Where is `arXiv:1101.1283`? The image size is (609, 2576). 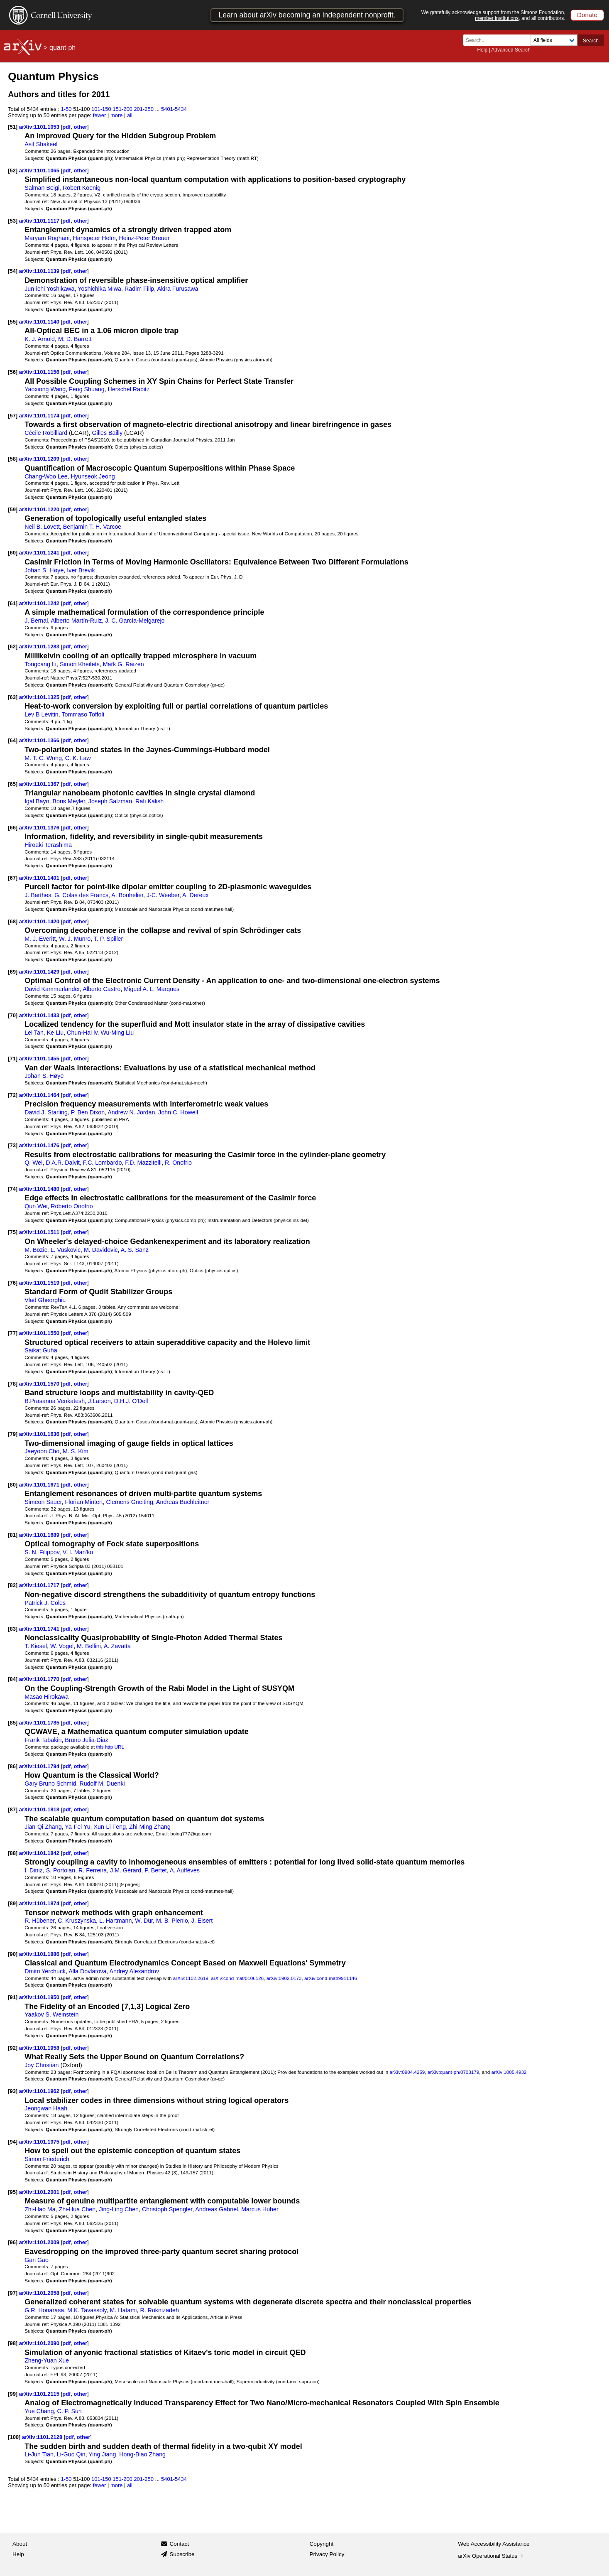
arXiv:1101.1283 is located at coordinates (40, 646).